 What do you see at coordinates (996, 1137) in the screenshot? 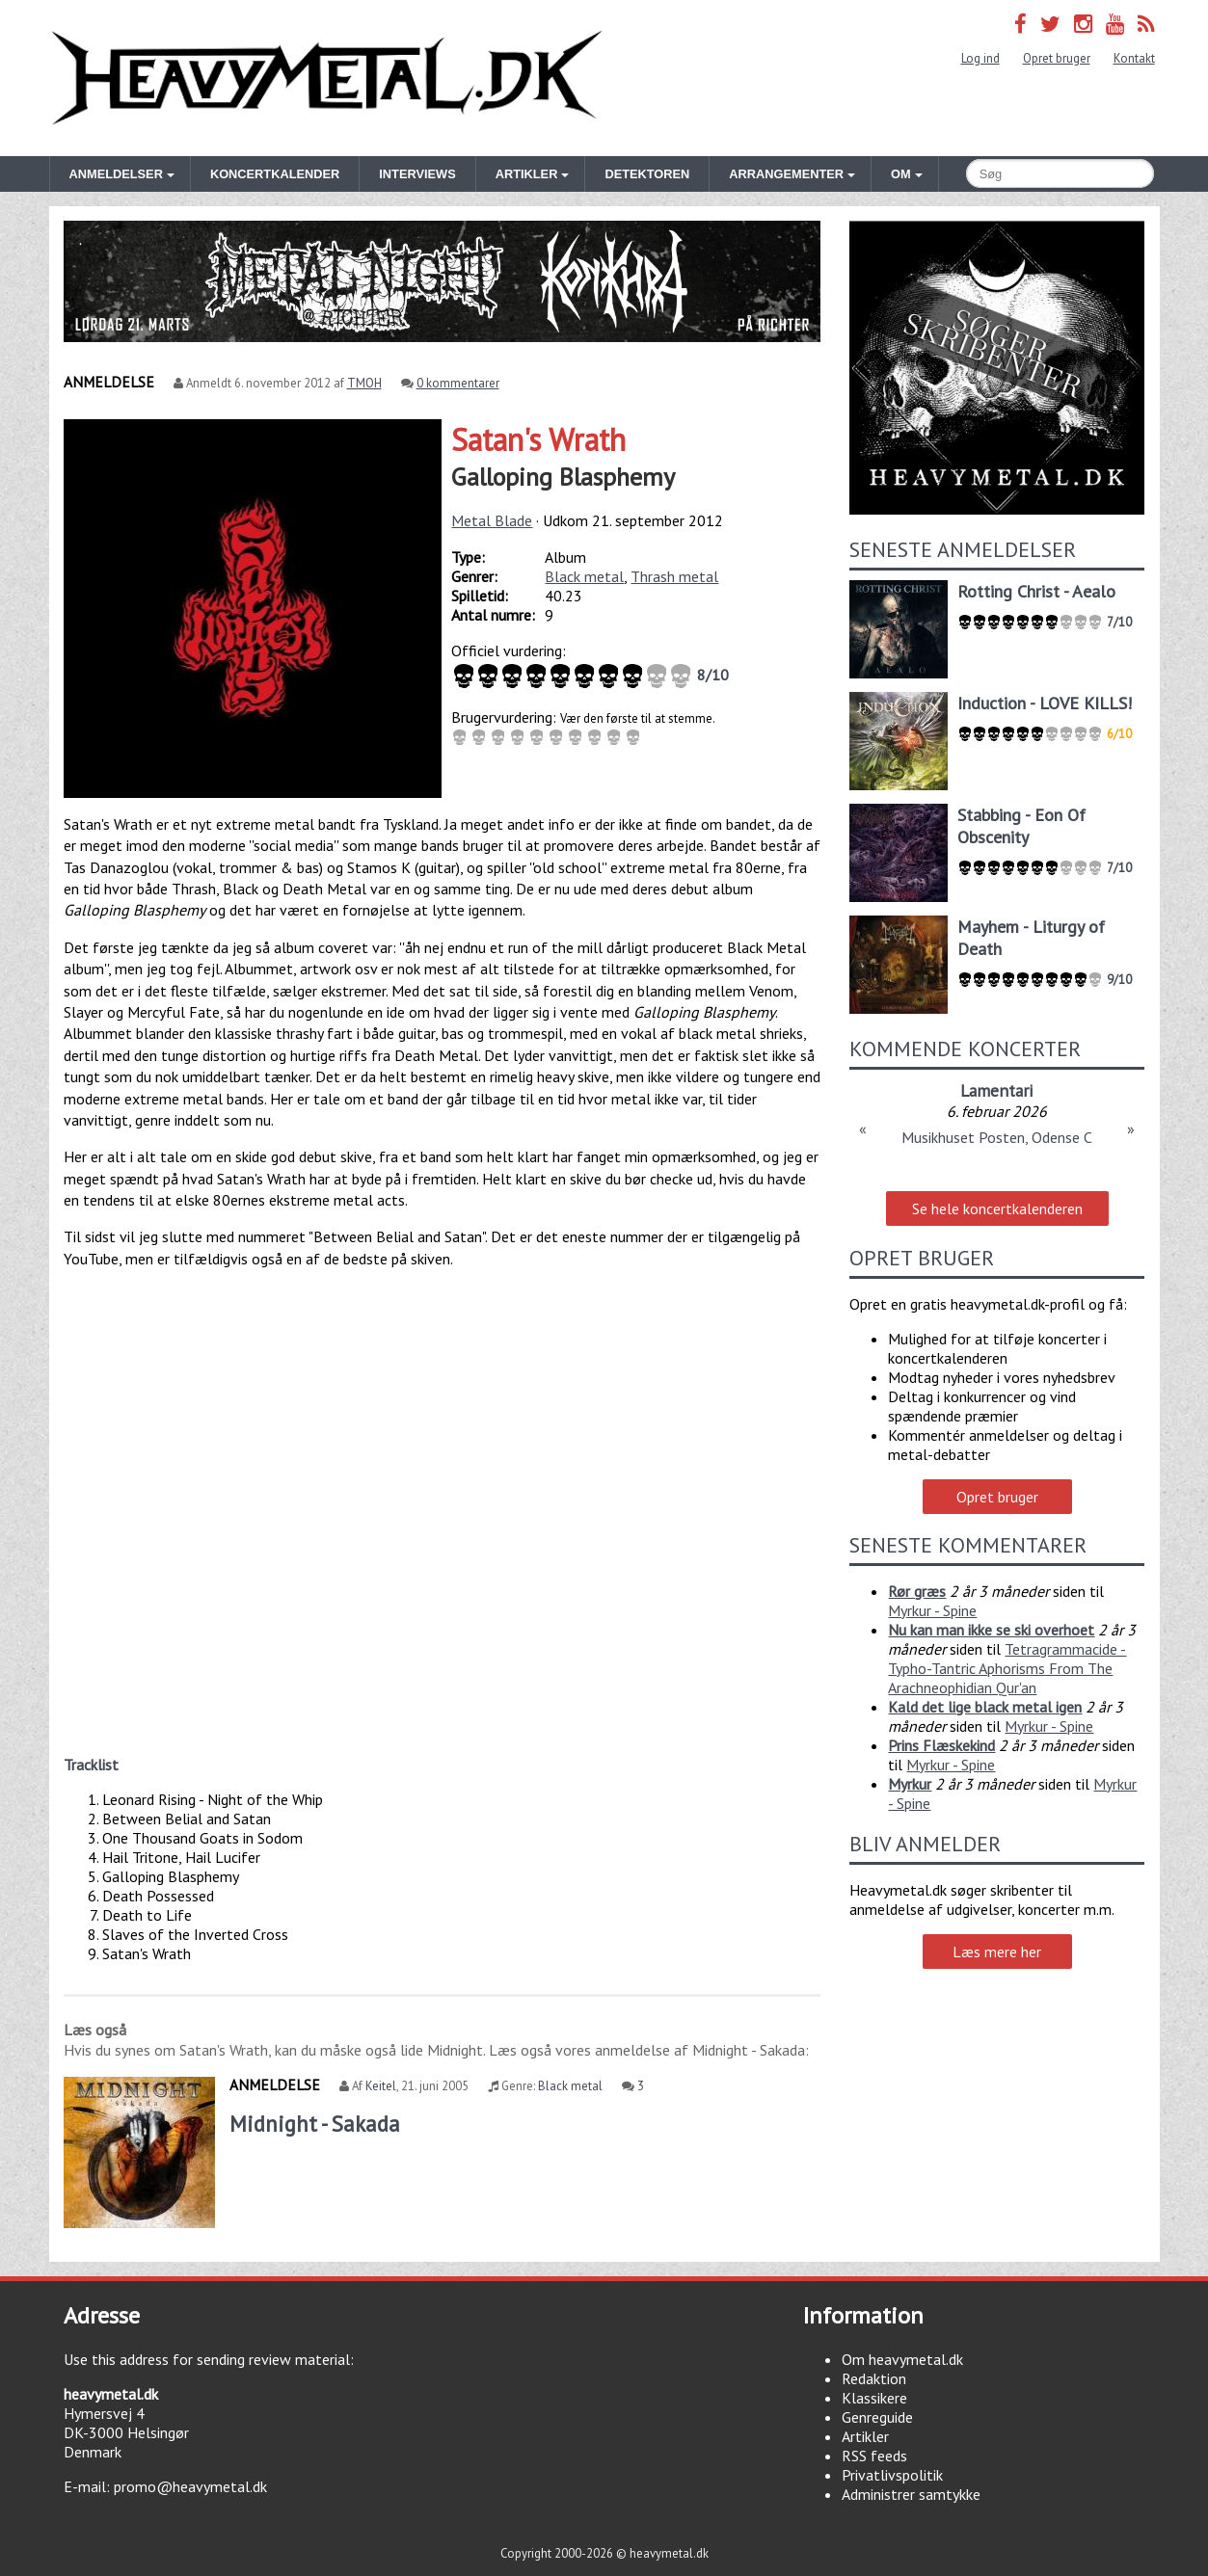
I see `Musikhuset Posten, Odense C` at bounding box center [996, 1137].